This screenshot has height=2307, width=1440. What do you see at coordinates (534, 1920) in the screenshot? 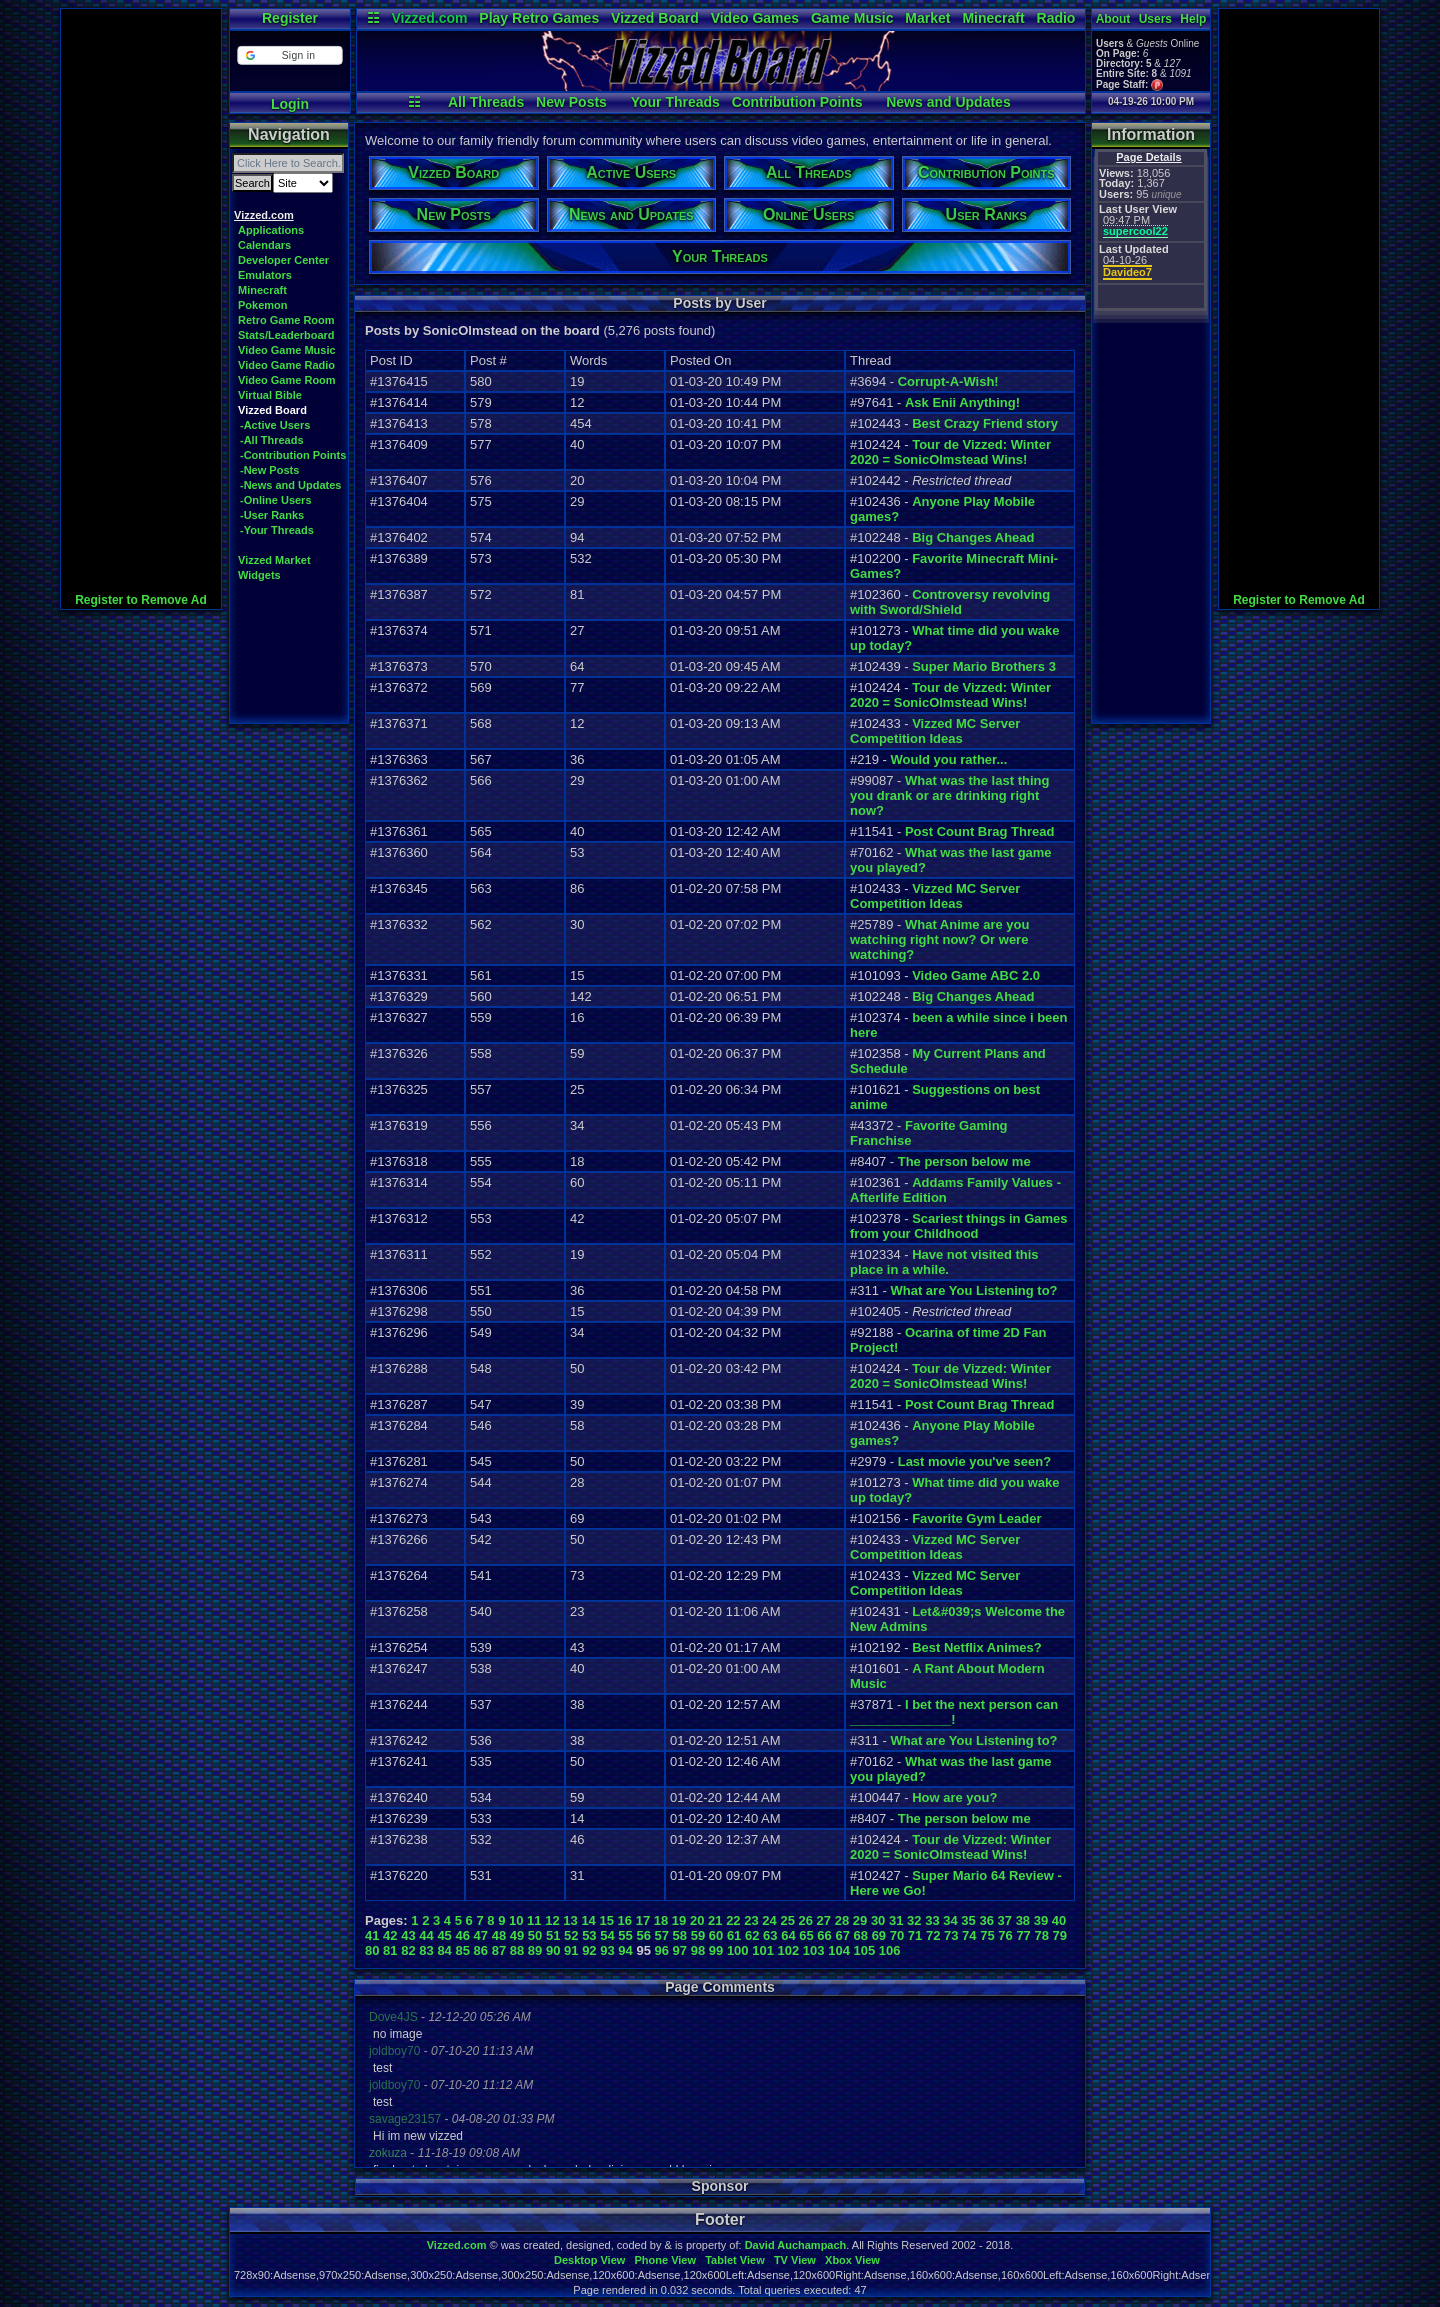
I see `11` at bounding box center [534, 1920].